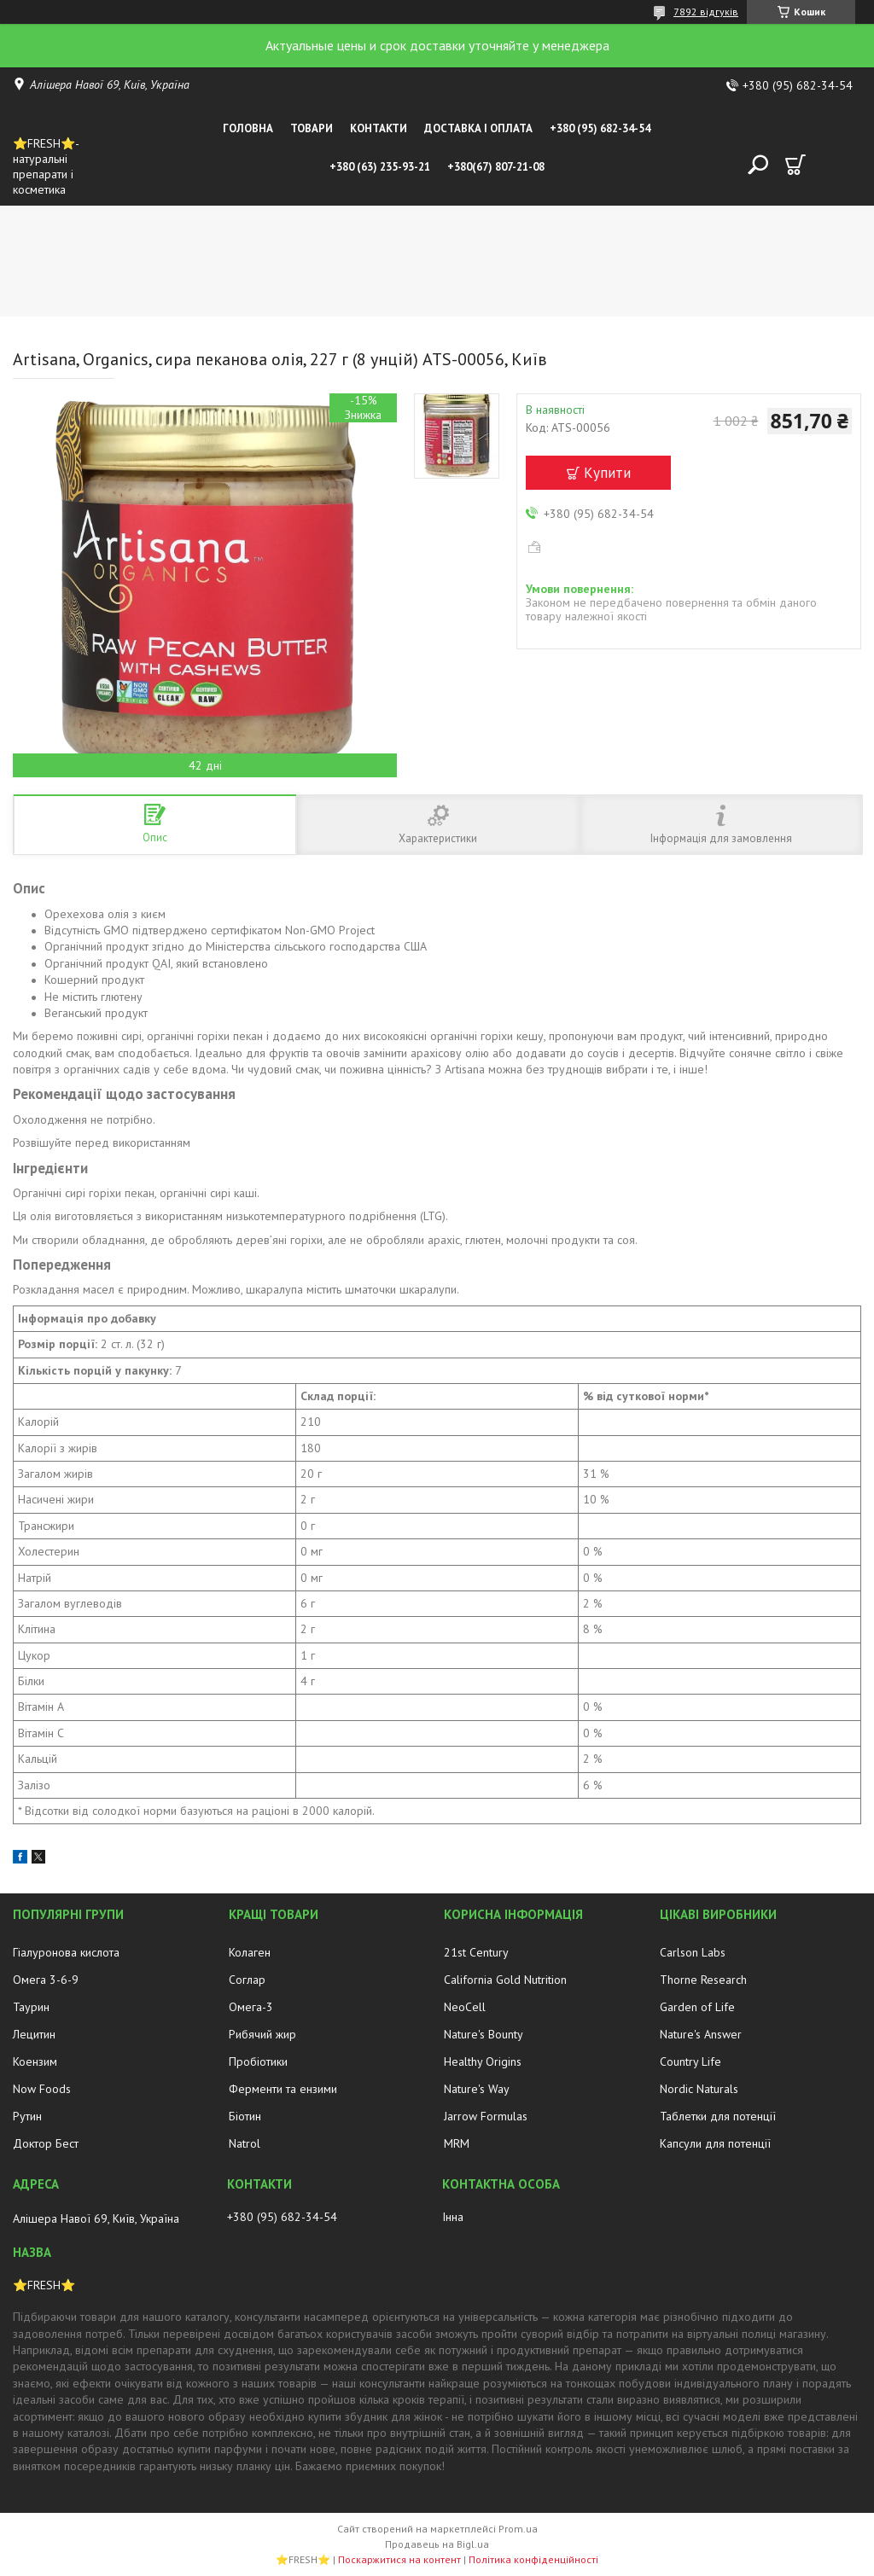 This screenshot has height=2576, width=874. Describe the element at coordinates (27, 2116) in the screenshot. I see `Рутин` at that location.